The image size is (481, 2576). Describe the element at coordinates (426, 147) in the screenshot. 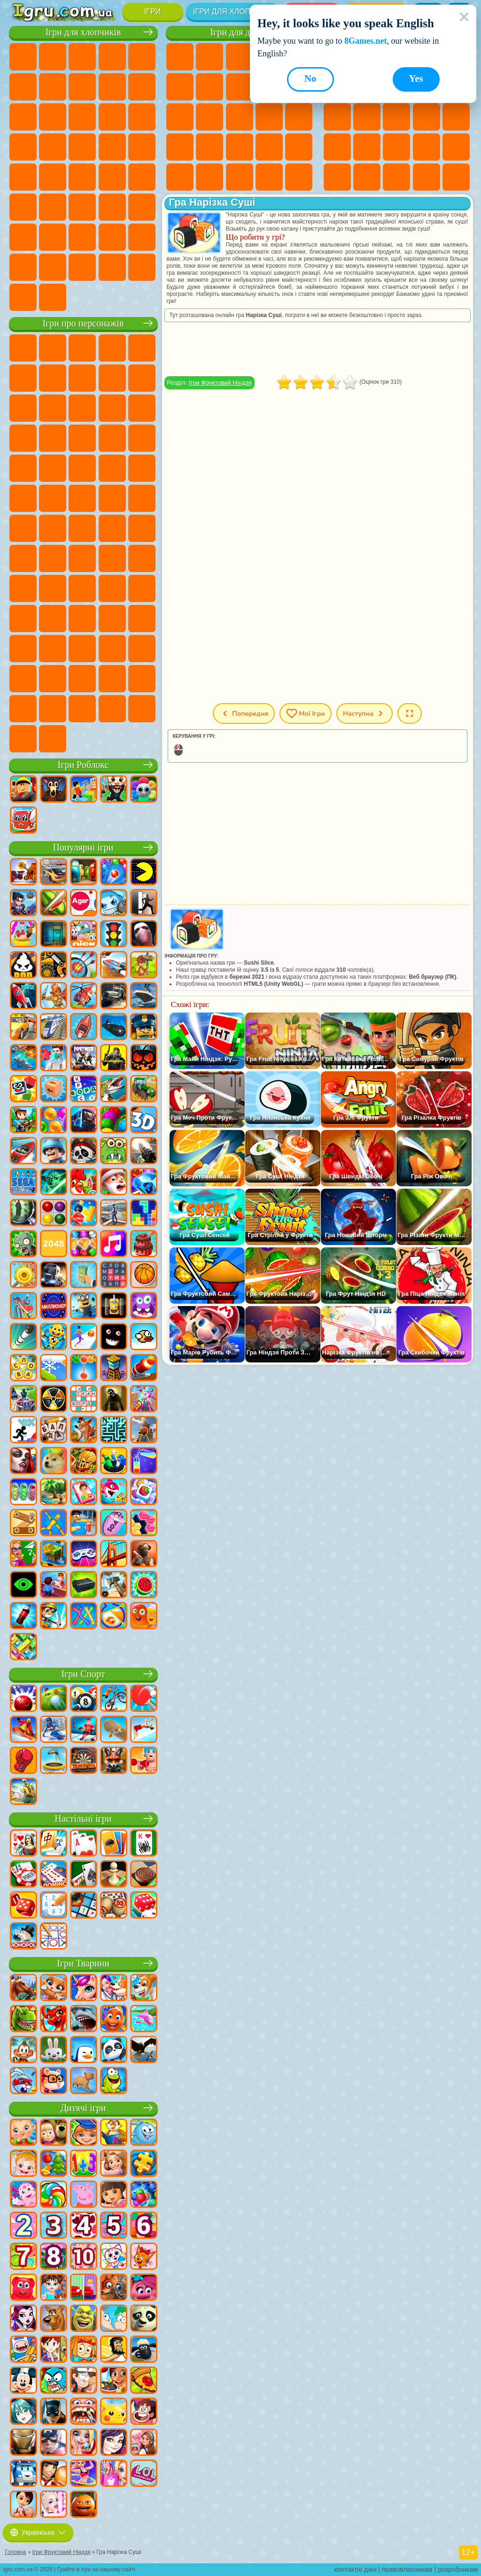

I see `Міні Ігри` at that location.